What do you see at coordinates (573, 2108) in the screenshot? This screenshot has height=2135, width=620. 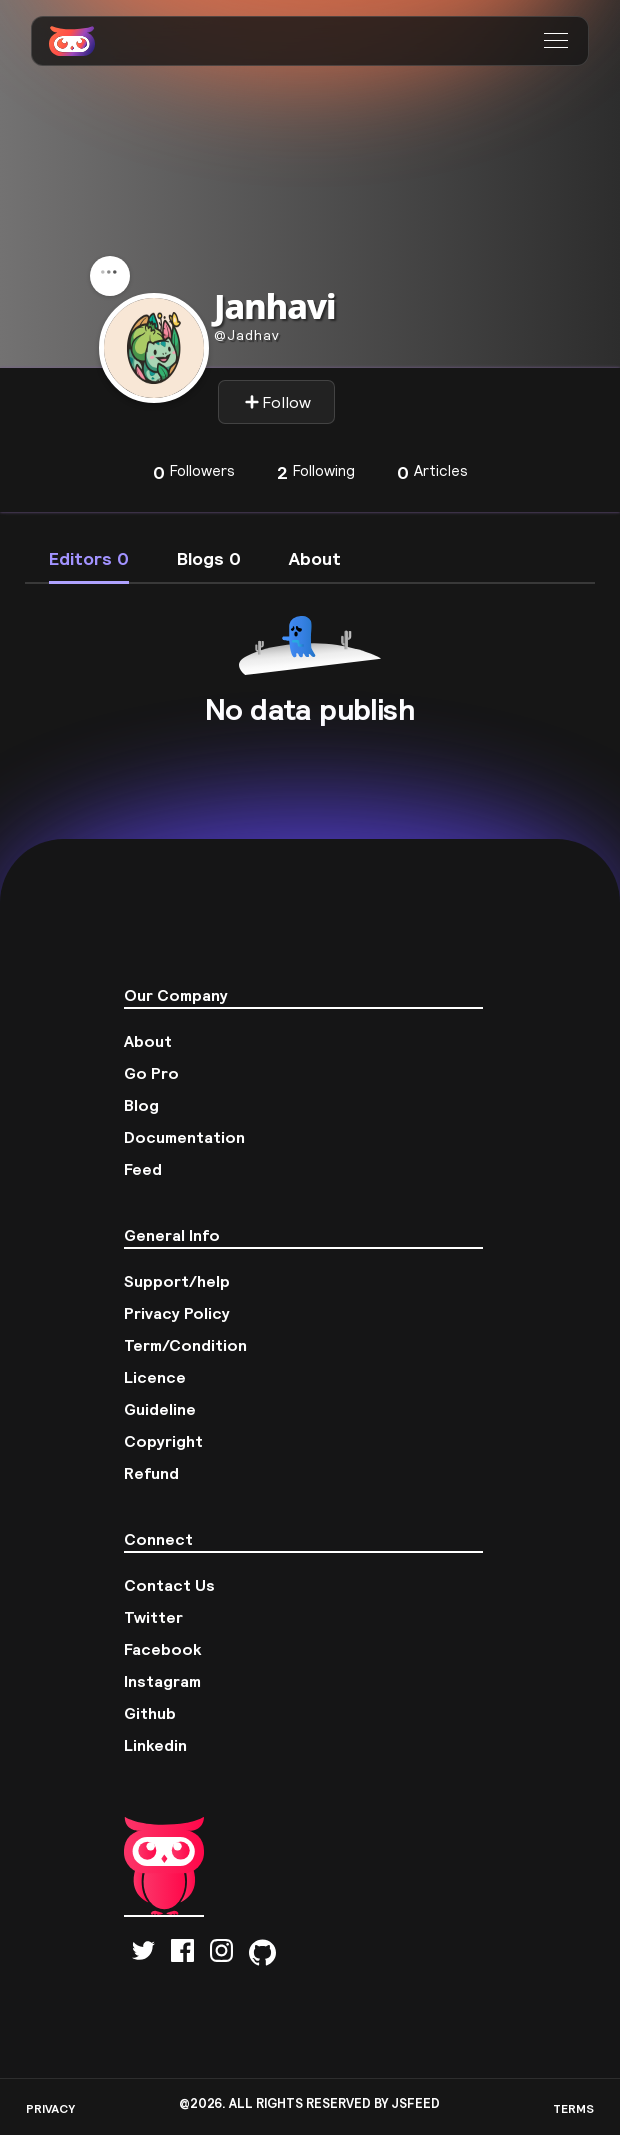 I see `TERMS` at bounding box center [573, 2108].